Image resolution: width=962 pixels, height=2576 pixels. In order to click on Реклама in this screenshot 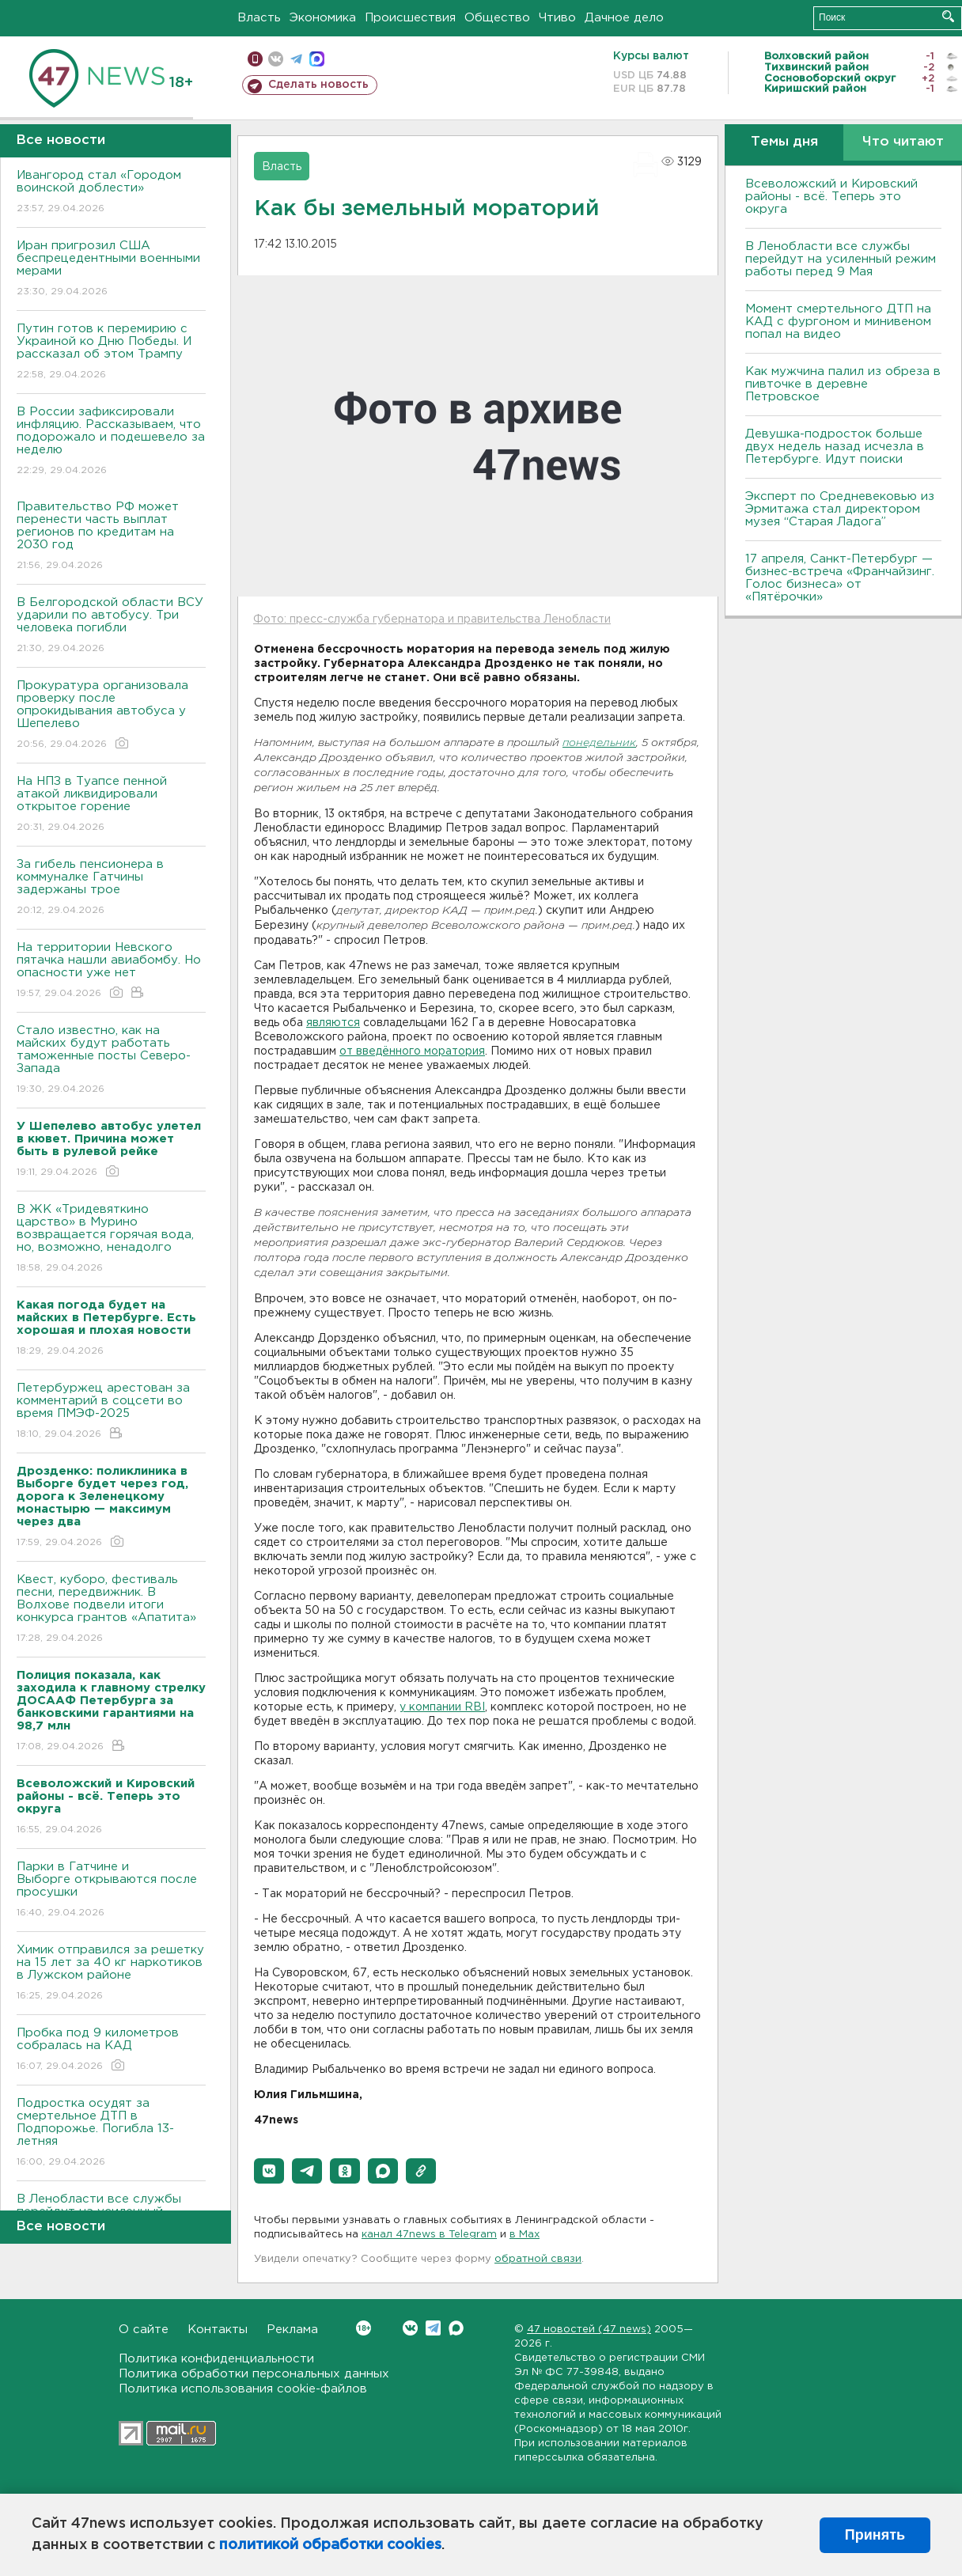, I will do `click(292, 2329)`.